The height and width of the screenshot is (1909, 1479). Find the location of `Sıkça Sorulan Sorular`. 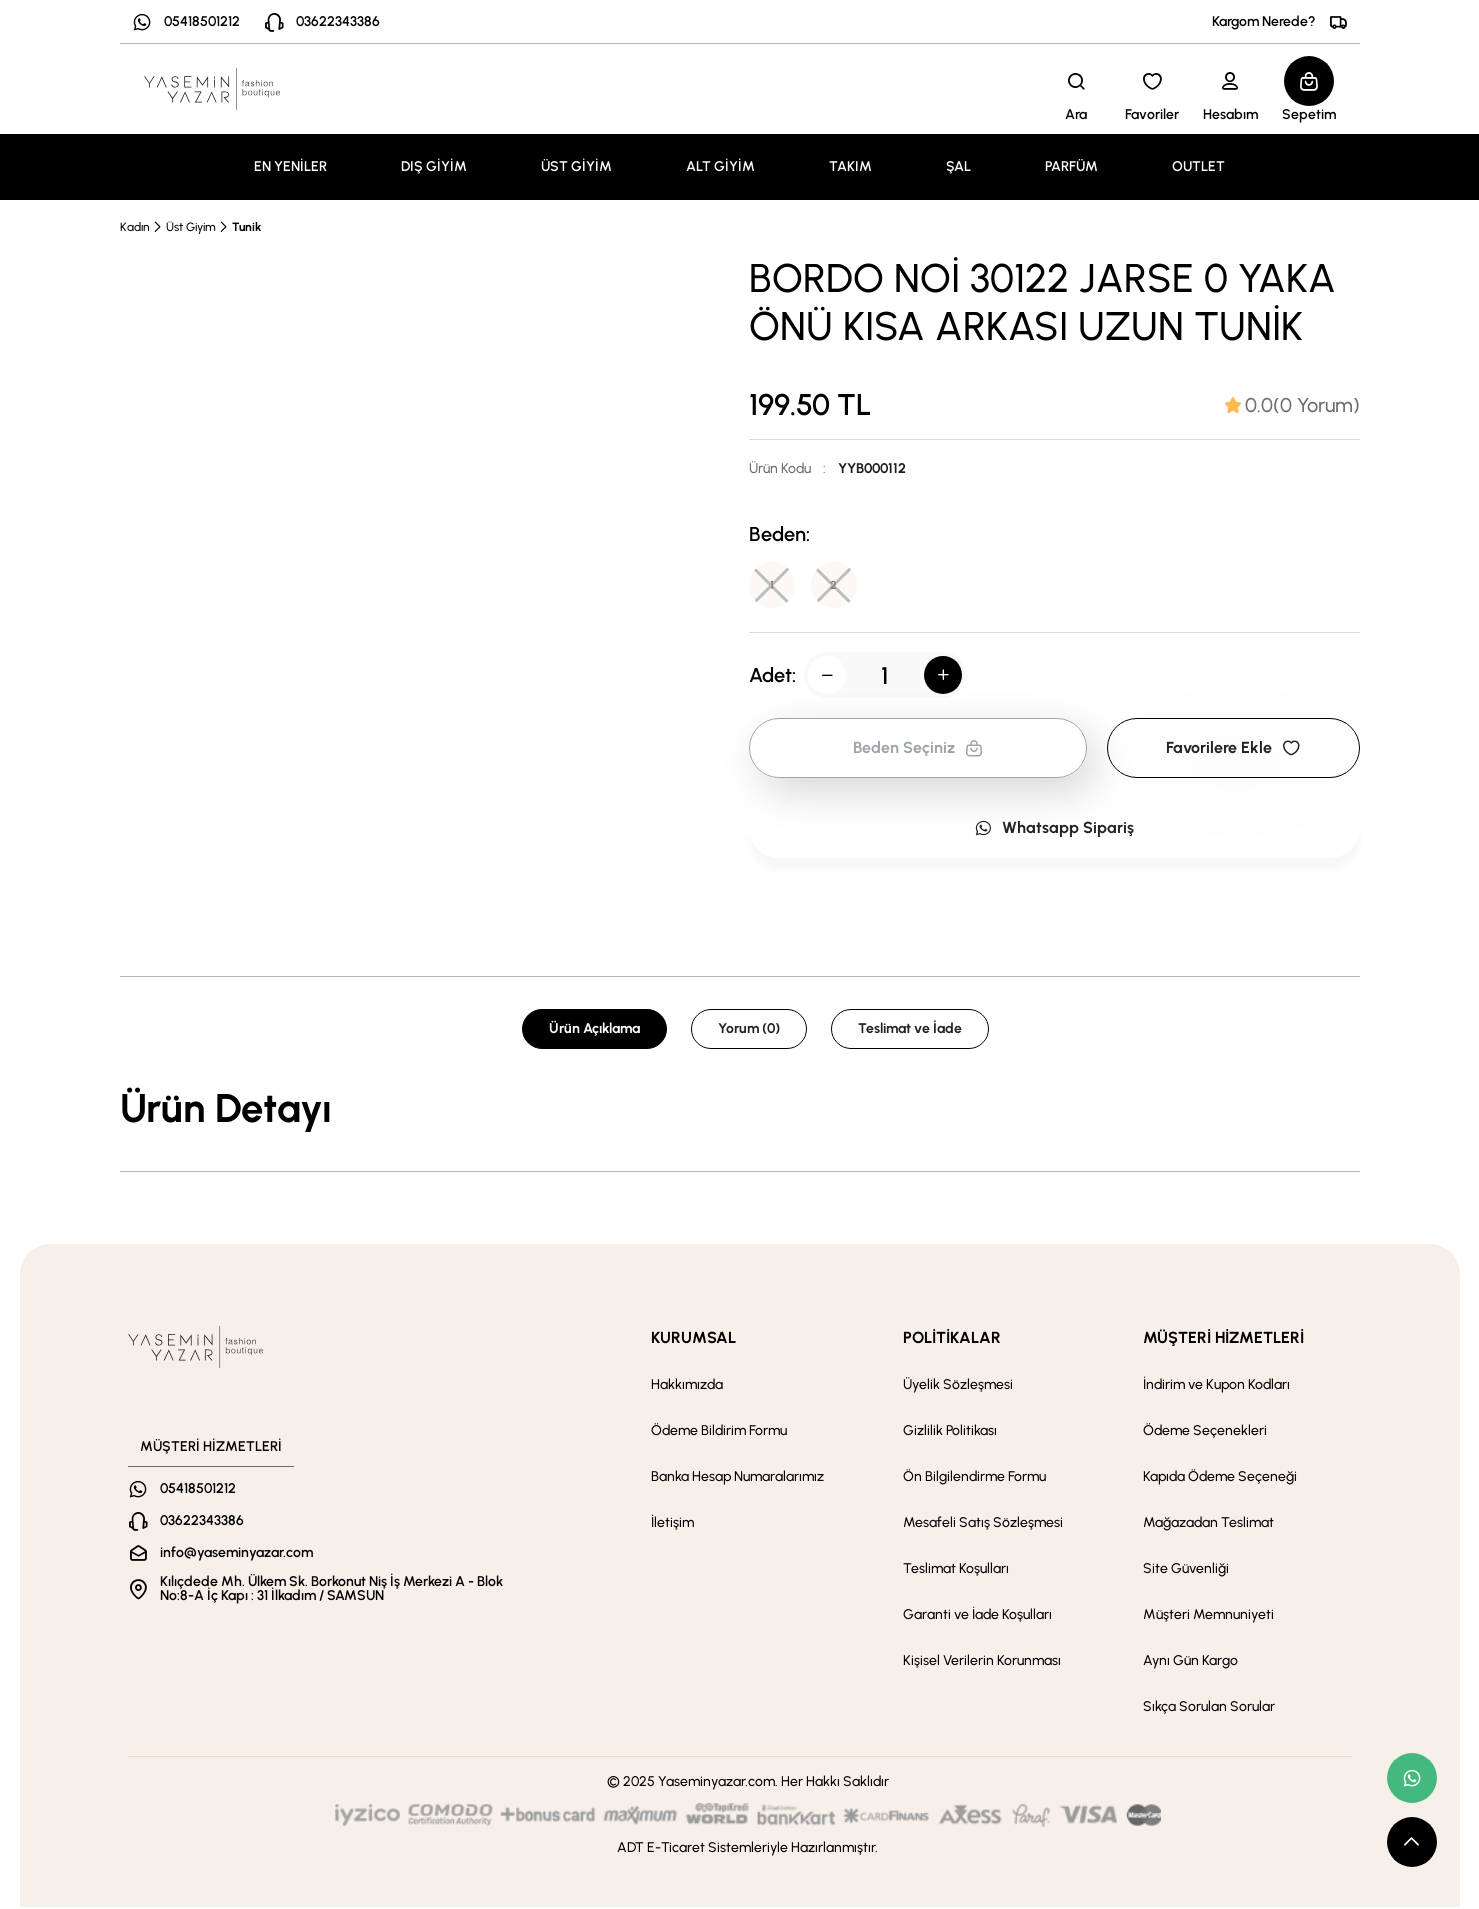

Sıkça Sorulan Sorular is located at coordinates (1209, 1708).